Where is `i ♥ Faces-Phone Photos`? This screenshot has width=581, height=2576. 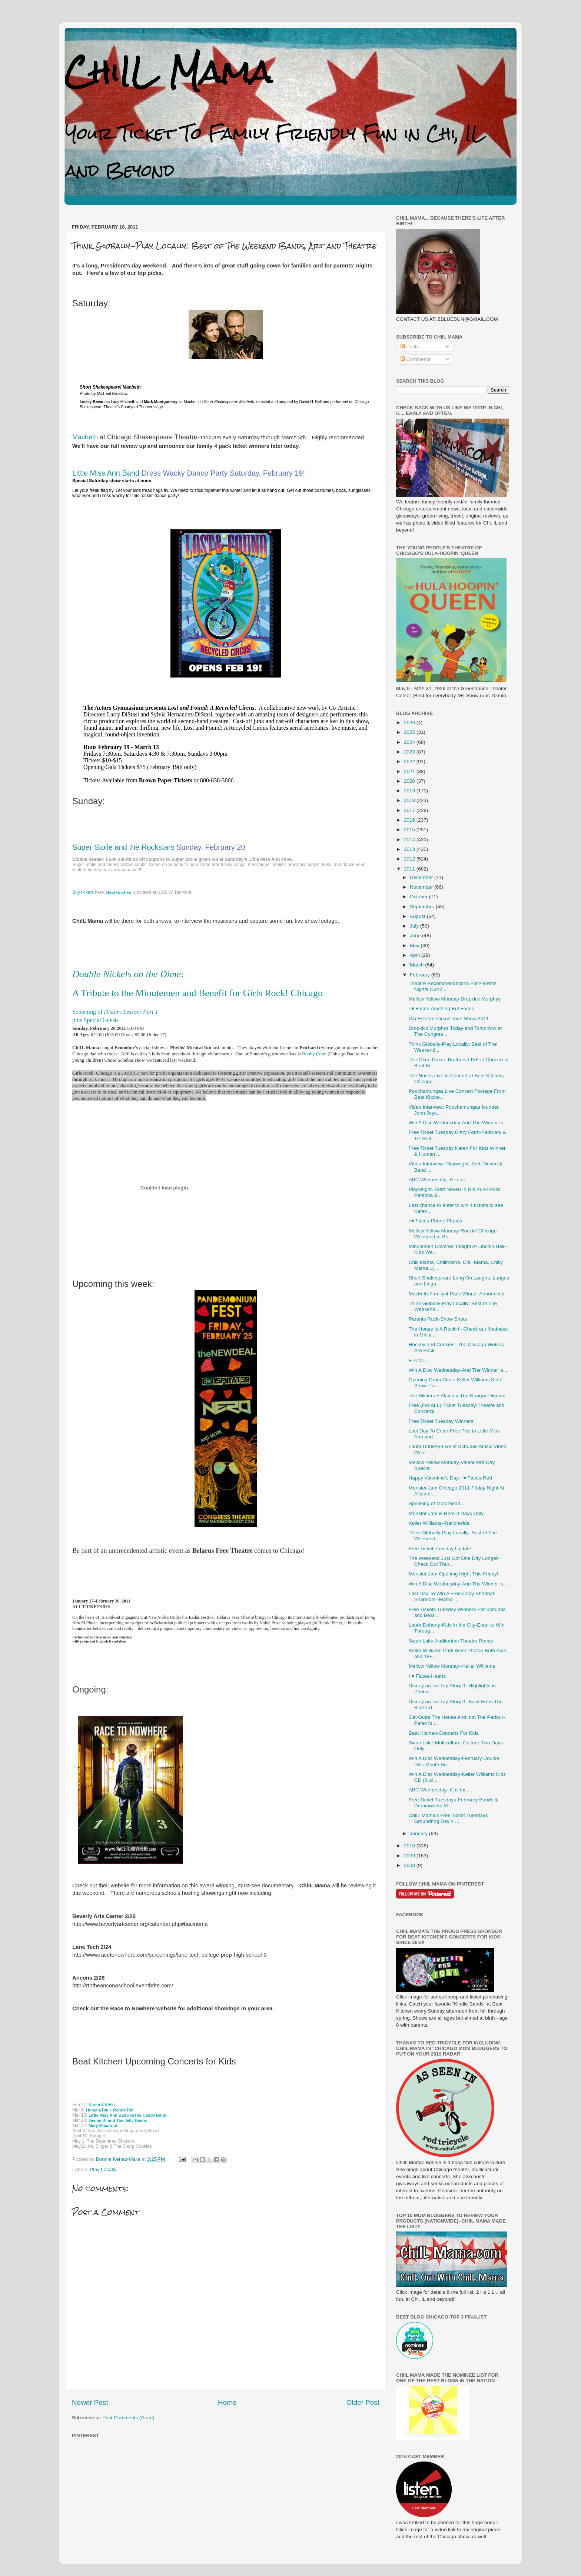
i ♥ Faces-Phone Photos is located at coordinates (435, 1221).